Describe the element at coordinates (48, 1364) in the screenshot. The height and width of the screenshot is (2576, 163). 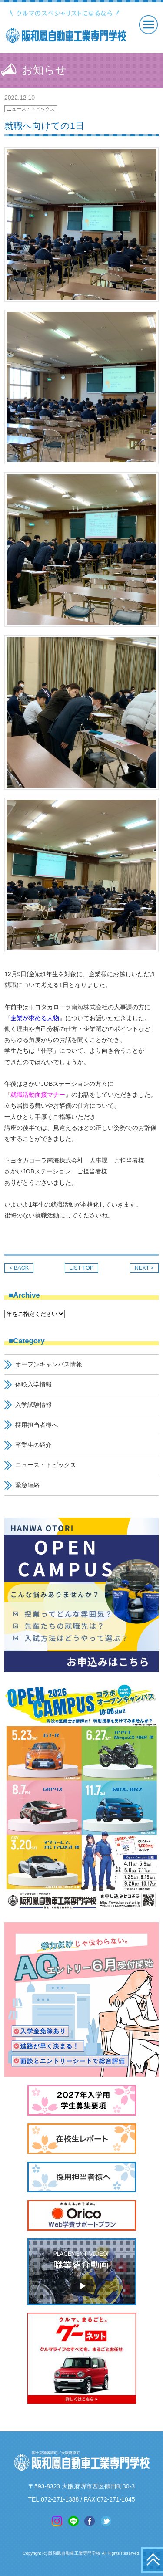
I see `オープンキャンパス情報` at that location.